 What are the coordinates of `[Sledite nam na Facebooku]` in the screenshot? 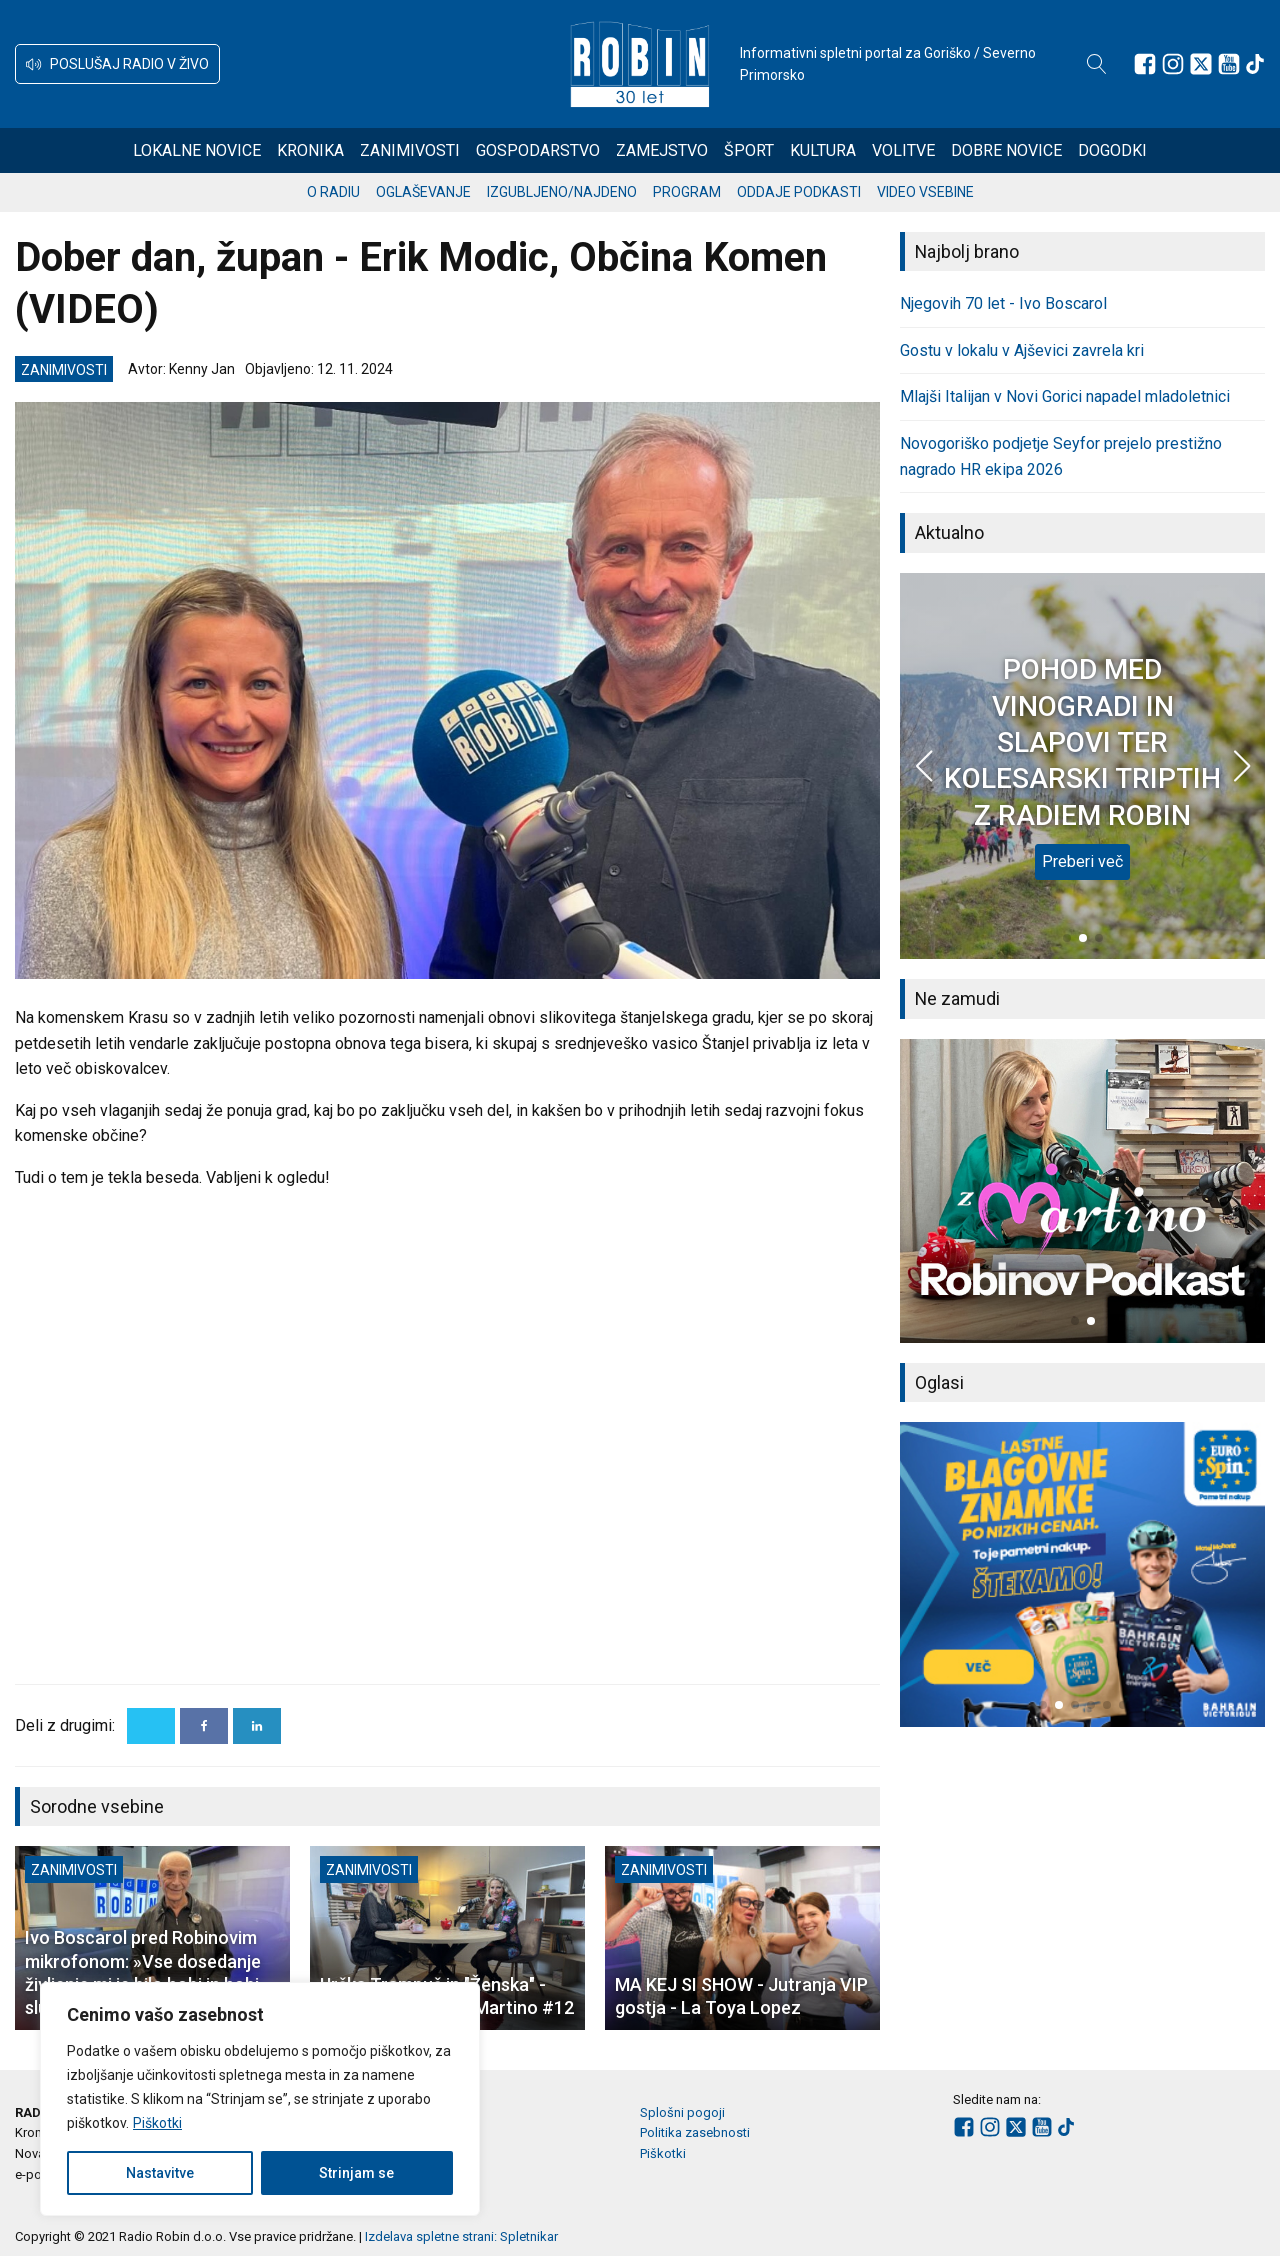 It's located at (1145, 64).